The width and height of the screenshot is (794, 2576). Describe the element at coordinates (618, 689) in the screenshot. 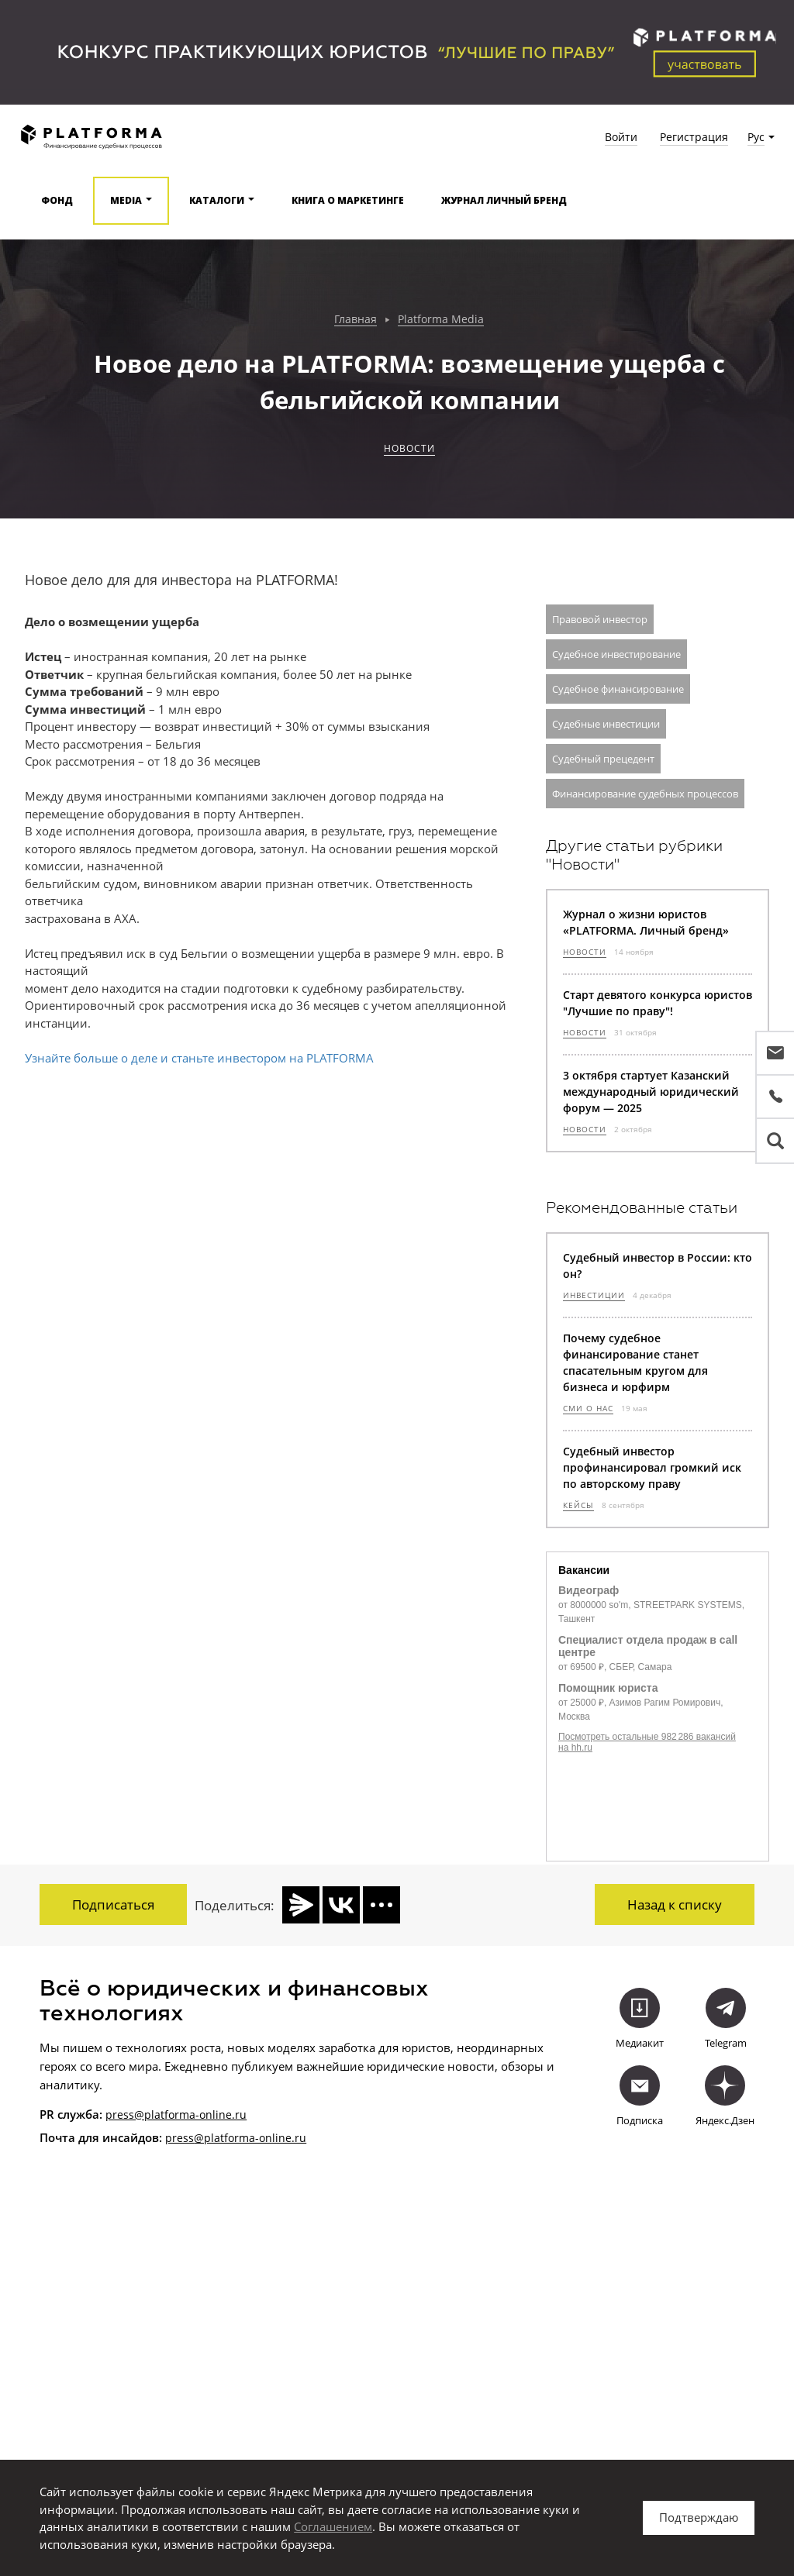

I see `Судебное финансирование` at that location.